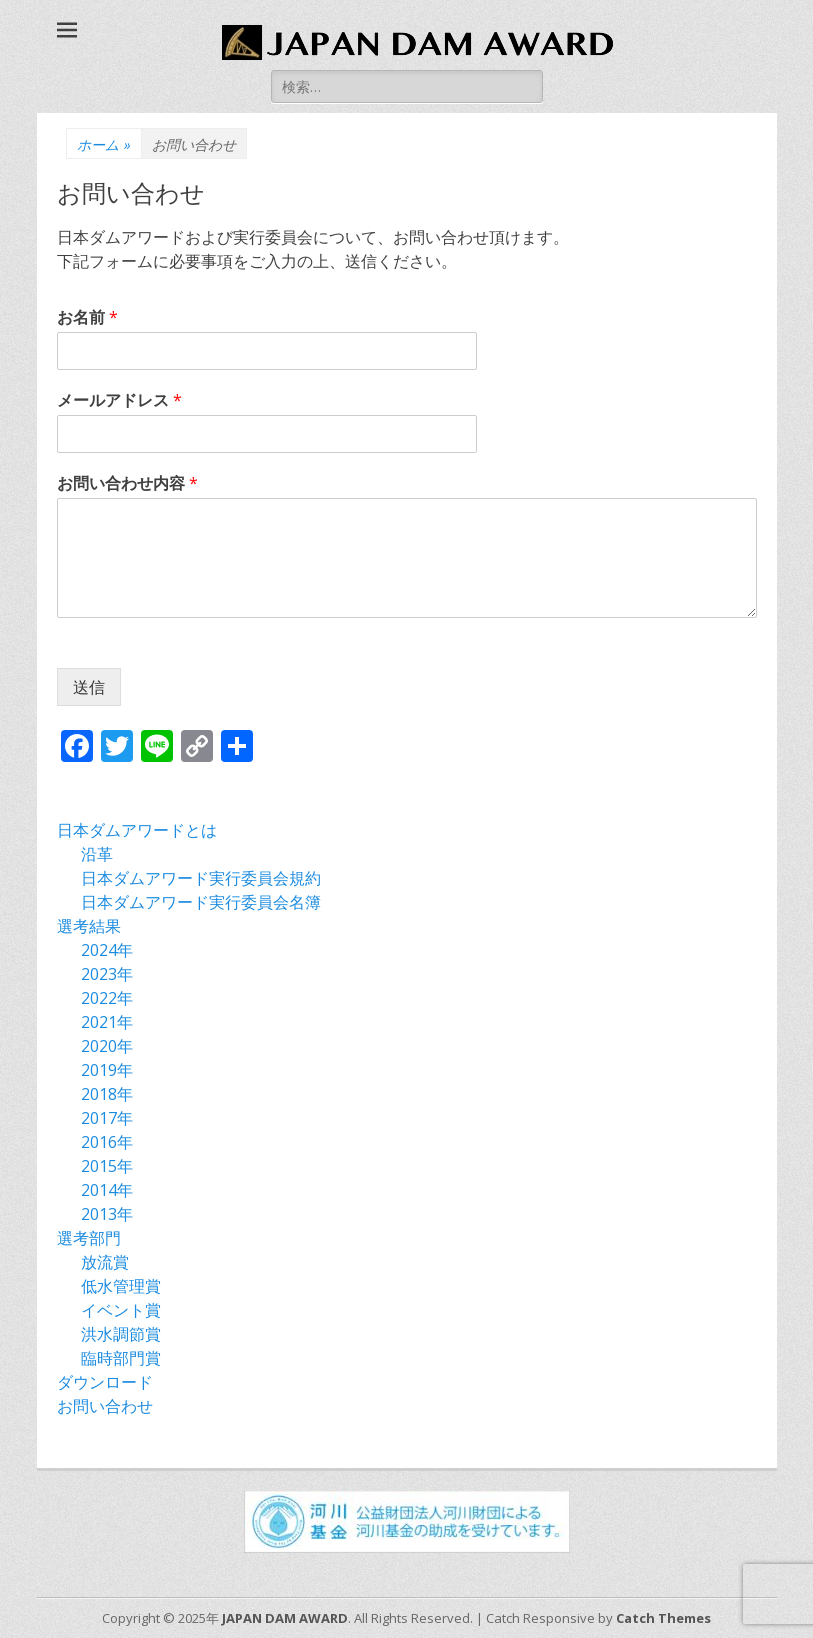 Image resolution: width=813 pixels, height=1638 pixels. Describe the element at coordinates (121, 1286) in the screenshot. I see `低水管理賞` at that location.